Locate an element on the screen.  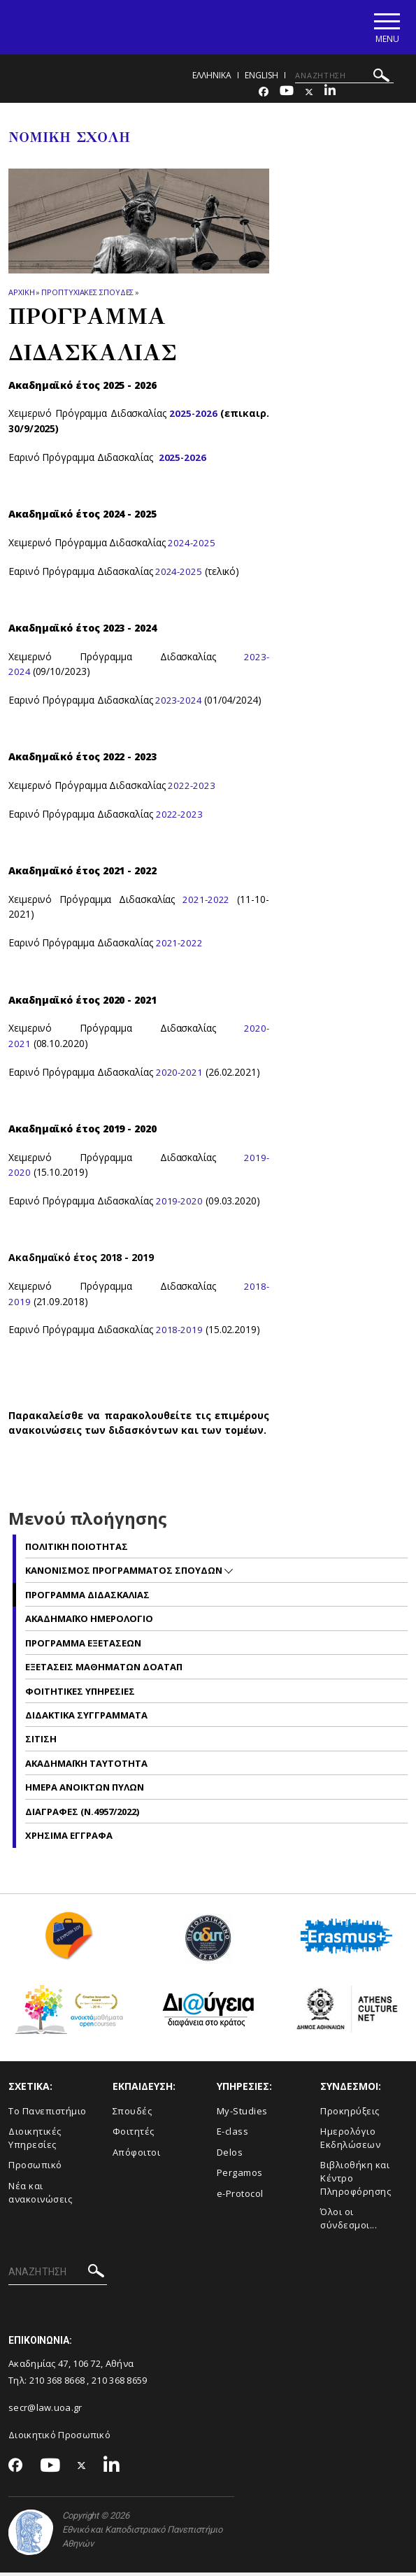
Φοιτητικες Υπηρεσιες is located at coordinates (80, 1694).